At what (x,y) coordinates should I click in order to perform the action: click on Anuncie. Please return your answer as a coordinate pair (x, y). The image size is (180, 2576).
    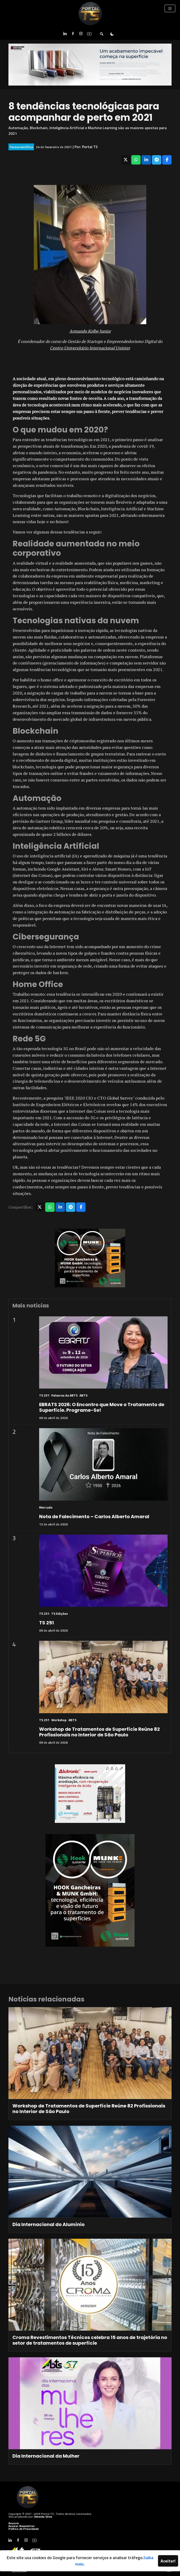
    Looking at the image, I should click on (13, 2523).